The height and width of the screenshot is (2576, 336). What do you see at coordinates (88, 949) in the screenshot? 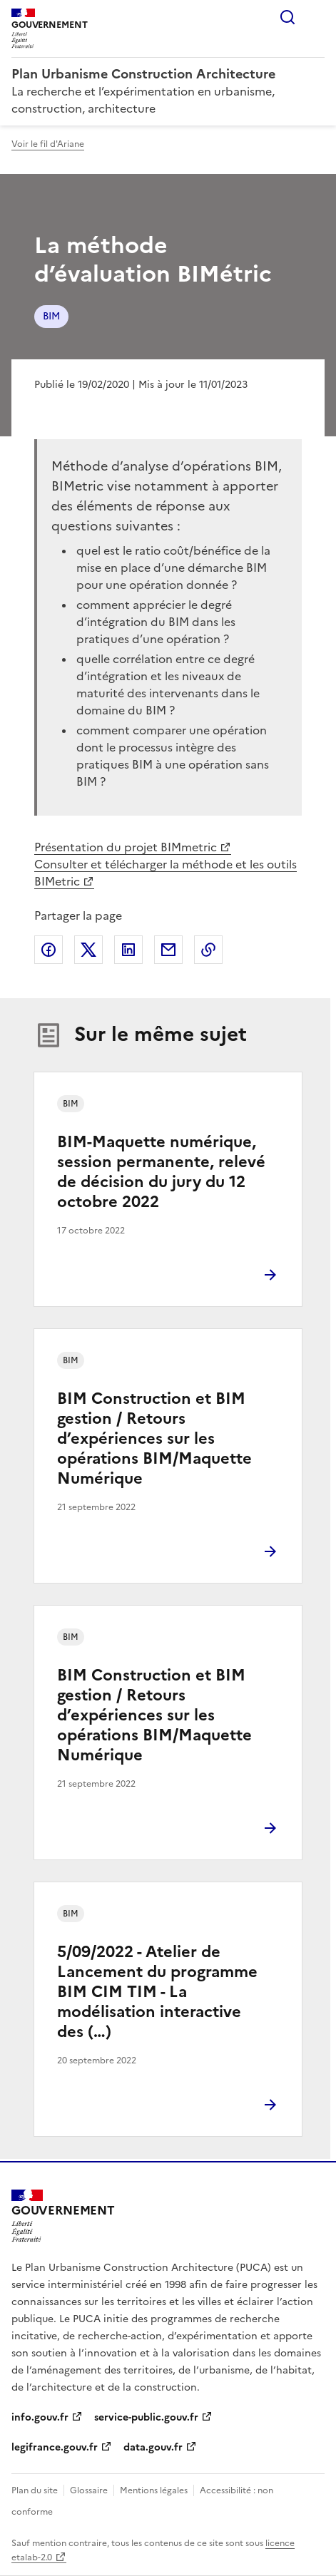
I see `Partager sur X` at bounding box center [88, 949].